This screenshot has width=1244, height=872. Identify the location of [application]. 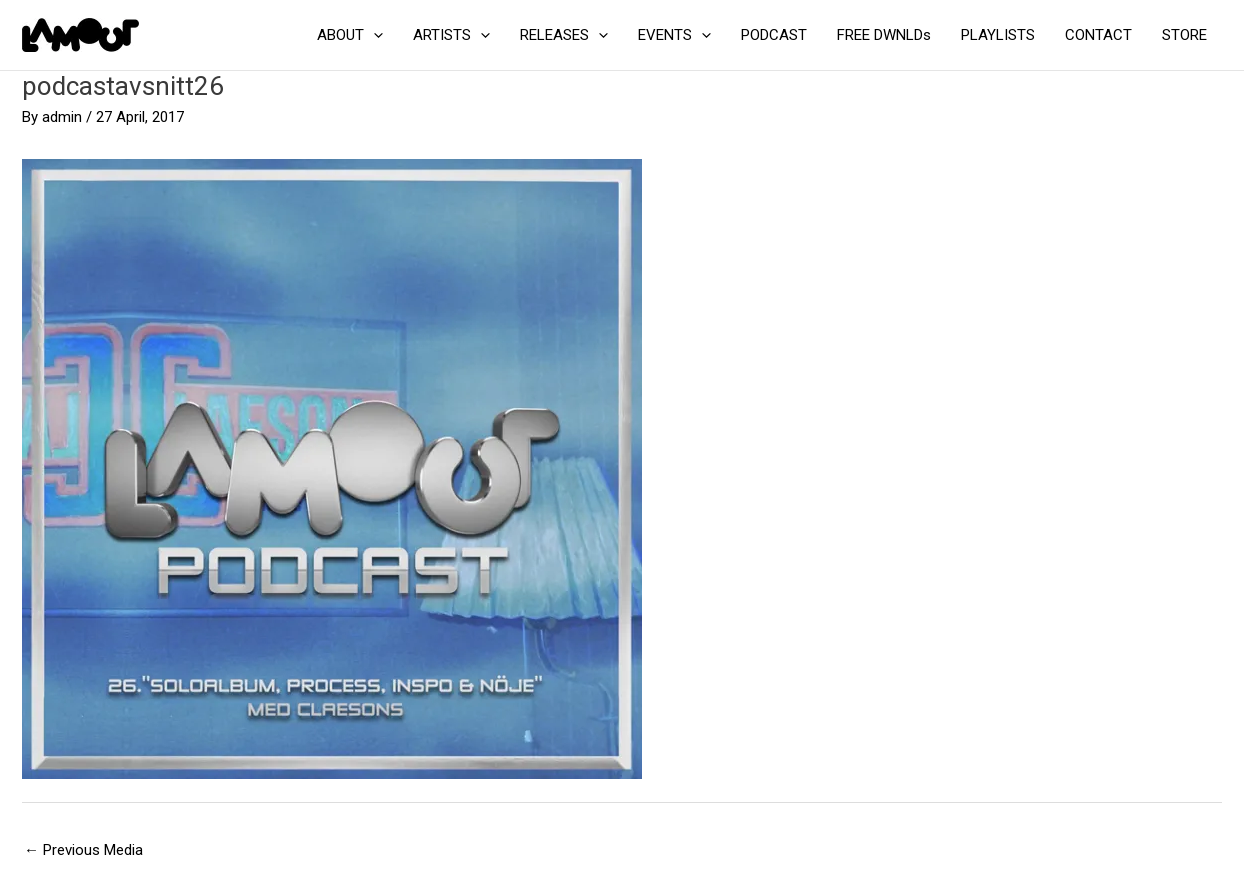
(373, 35).